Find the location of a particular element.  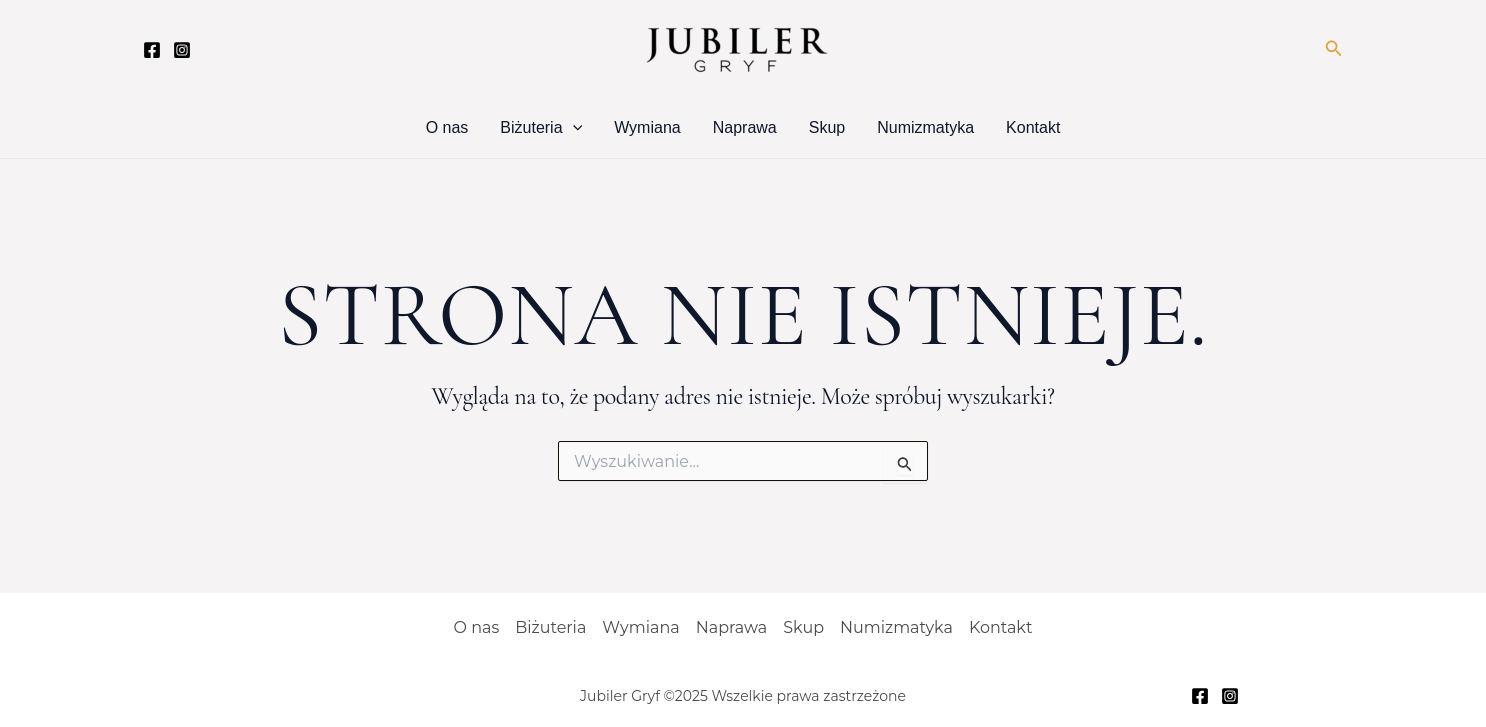

O nas is located at coordinates (447, 127).